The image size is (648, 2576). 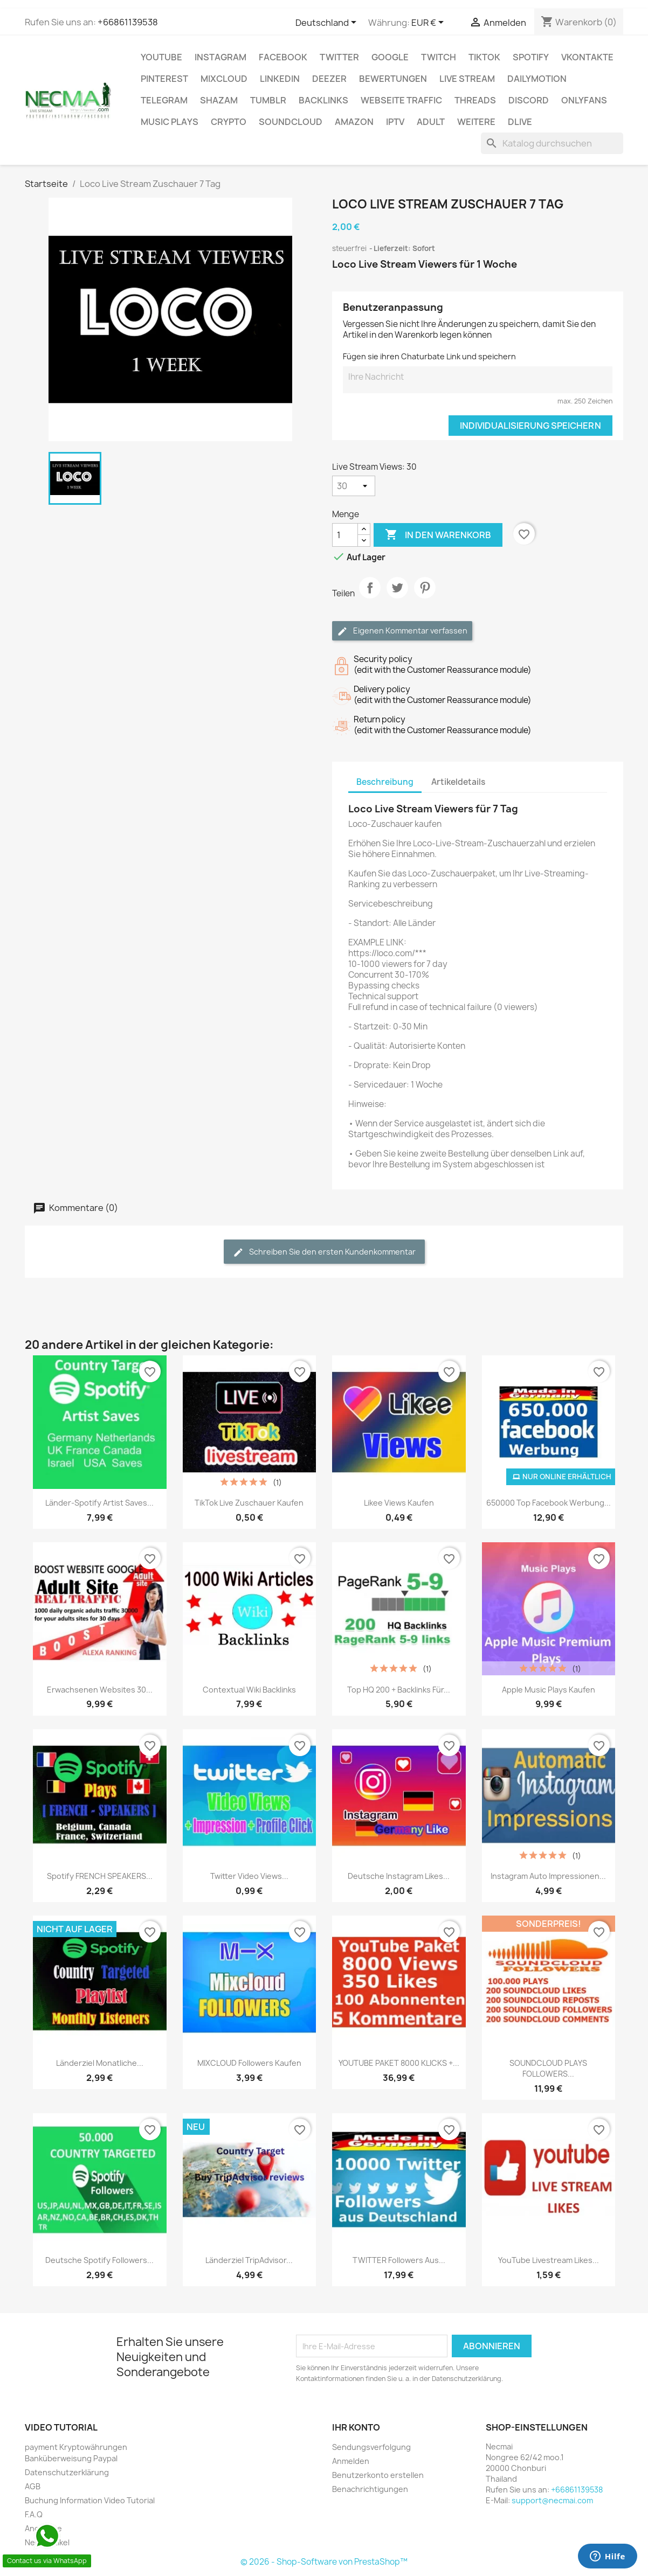 I want to click on support@necmai.com, so click(x=552, y=2500).